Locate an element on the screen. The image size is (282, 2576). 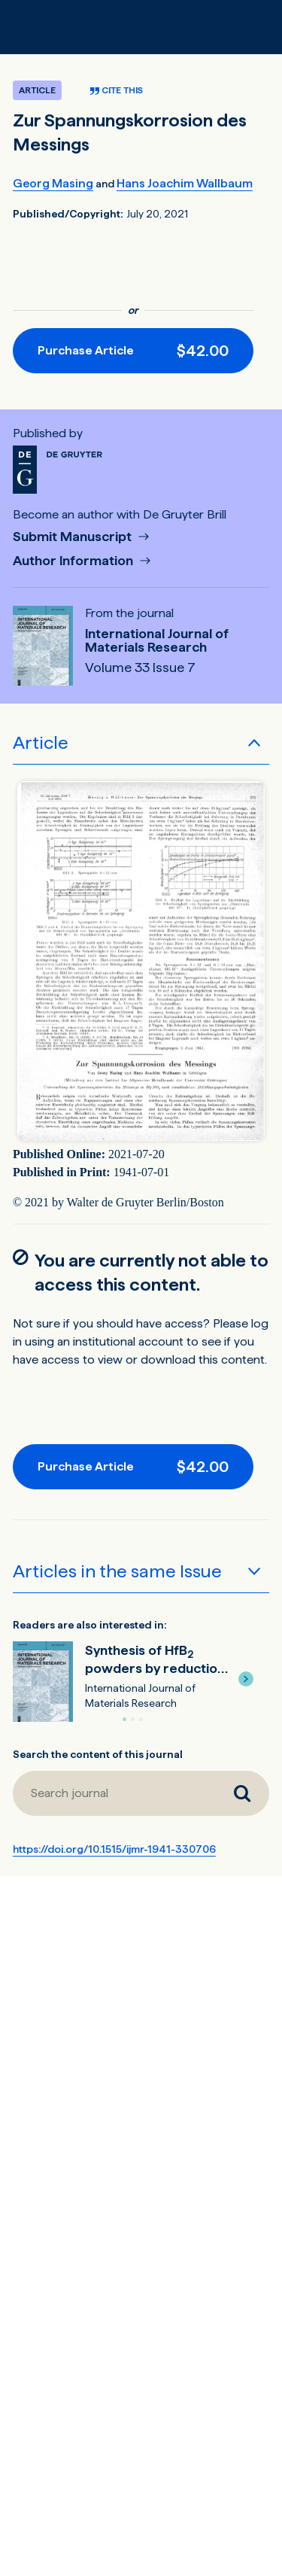
Volume 33 Issue 7 is located at coordinates (140, 667).